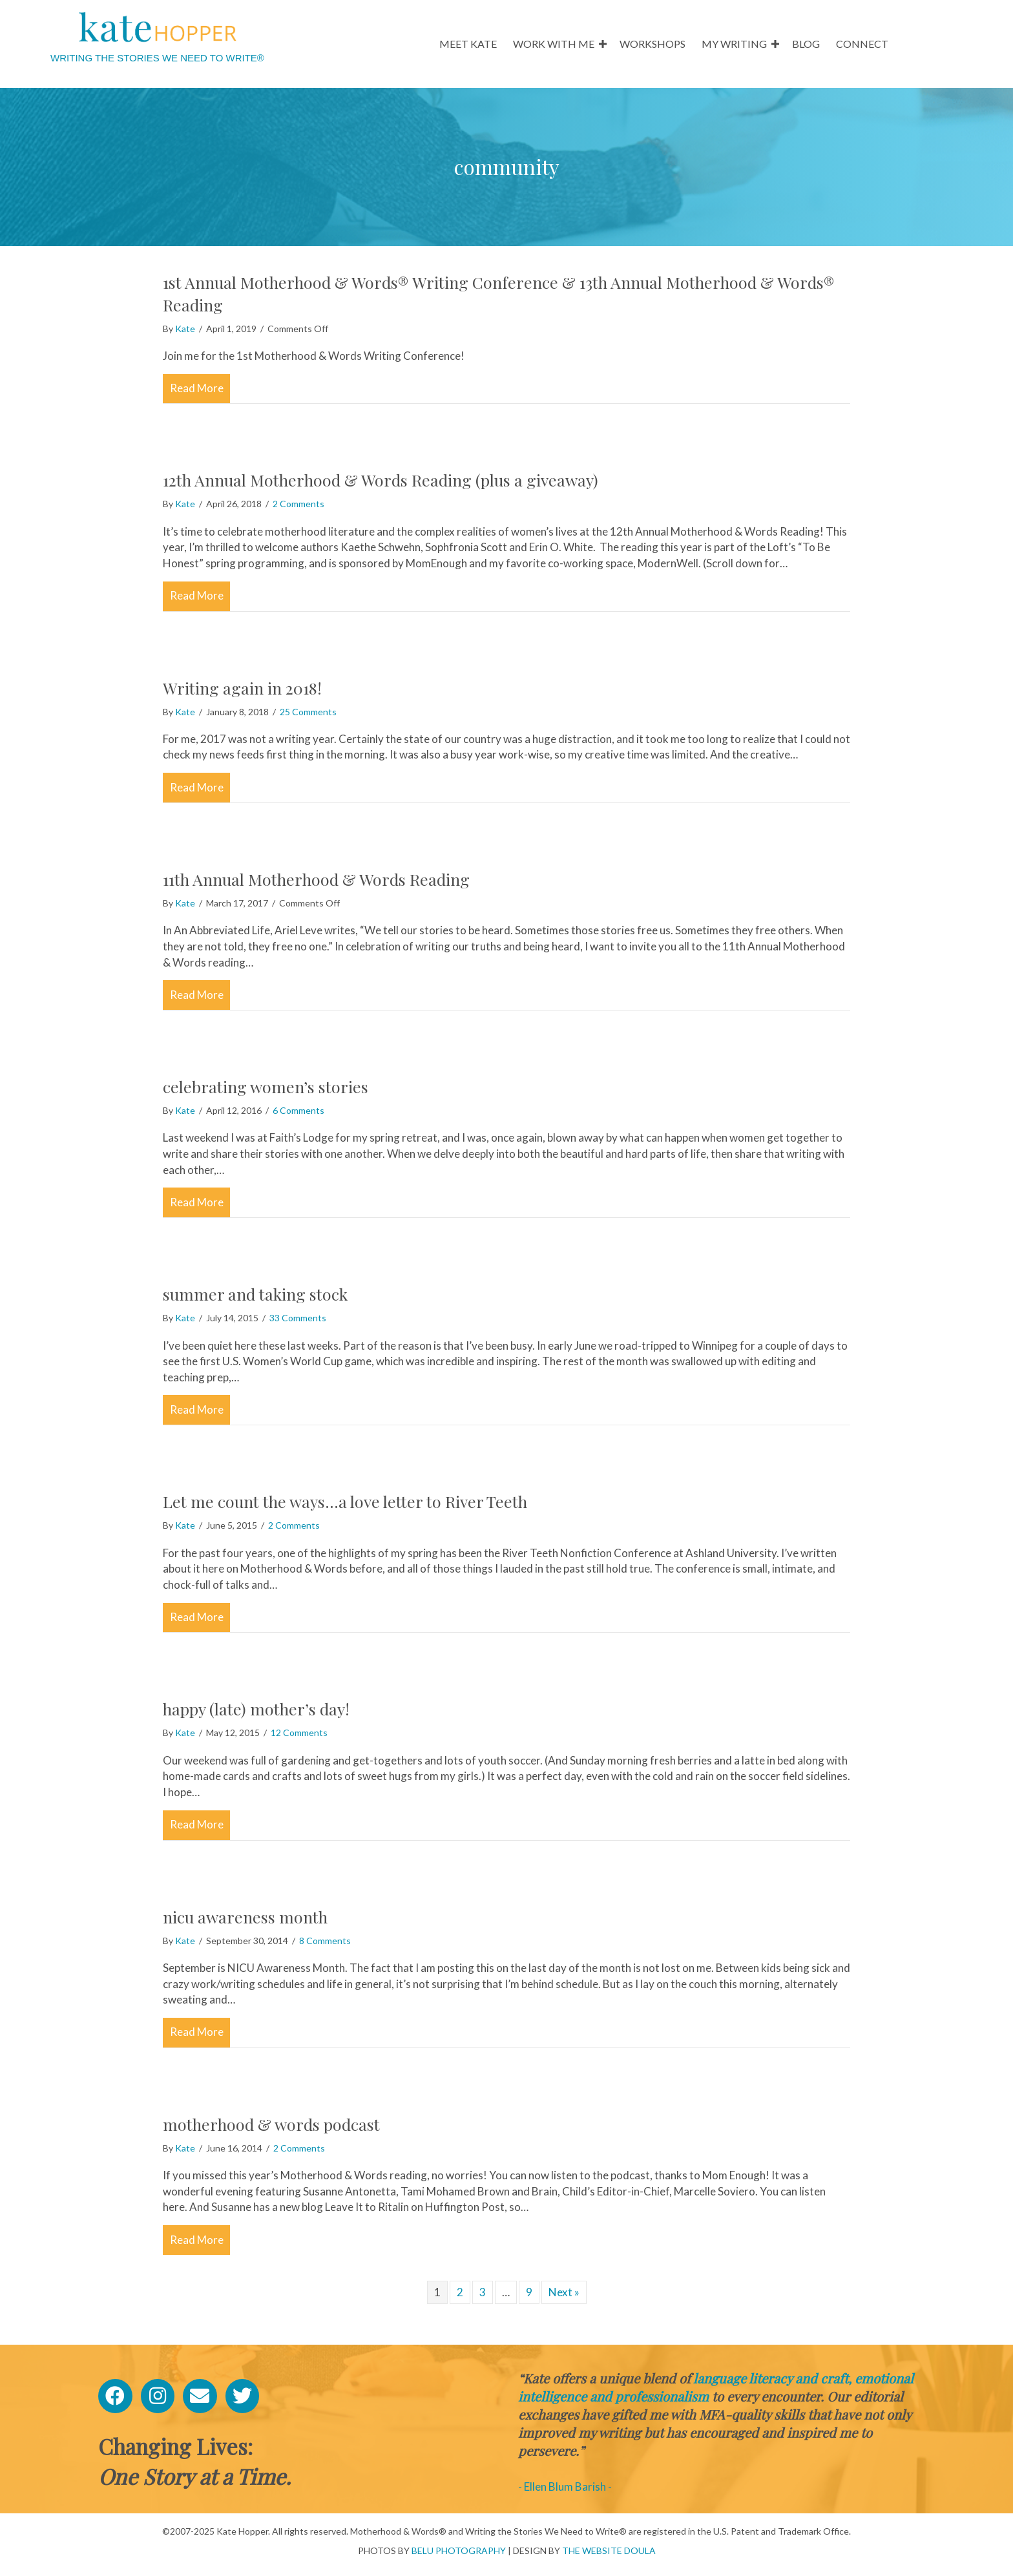 This screenshot has height=2576, width=1013. I want to click on [button], so click(602, 44).